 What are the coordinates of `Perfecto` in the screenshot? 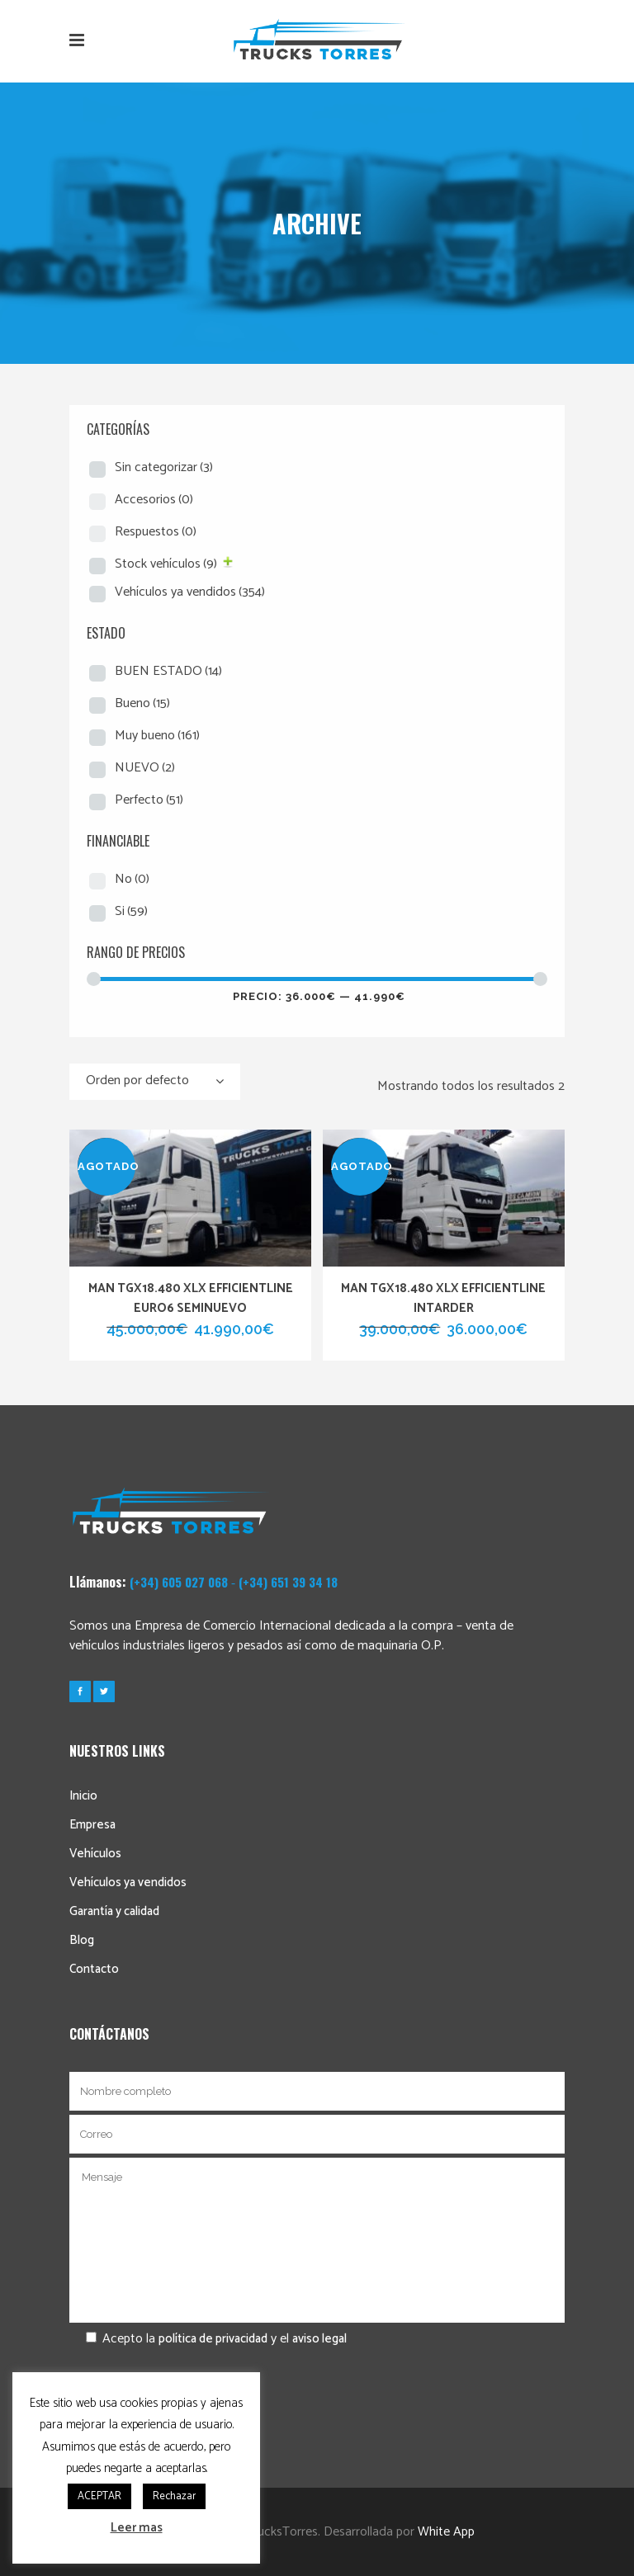 It's located at (149, 800).